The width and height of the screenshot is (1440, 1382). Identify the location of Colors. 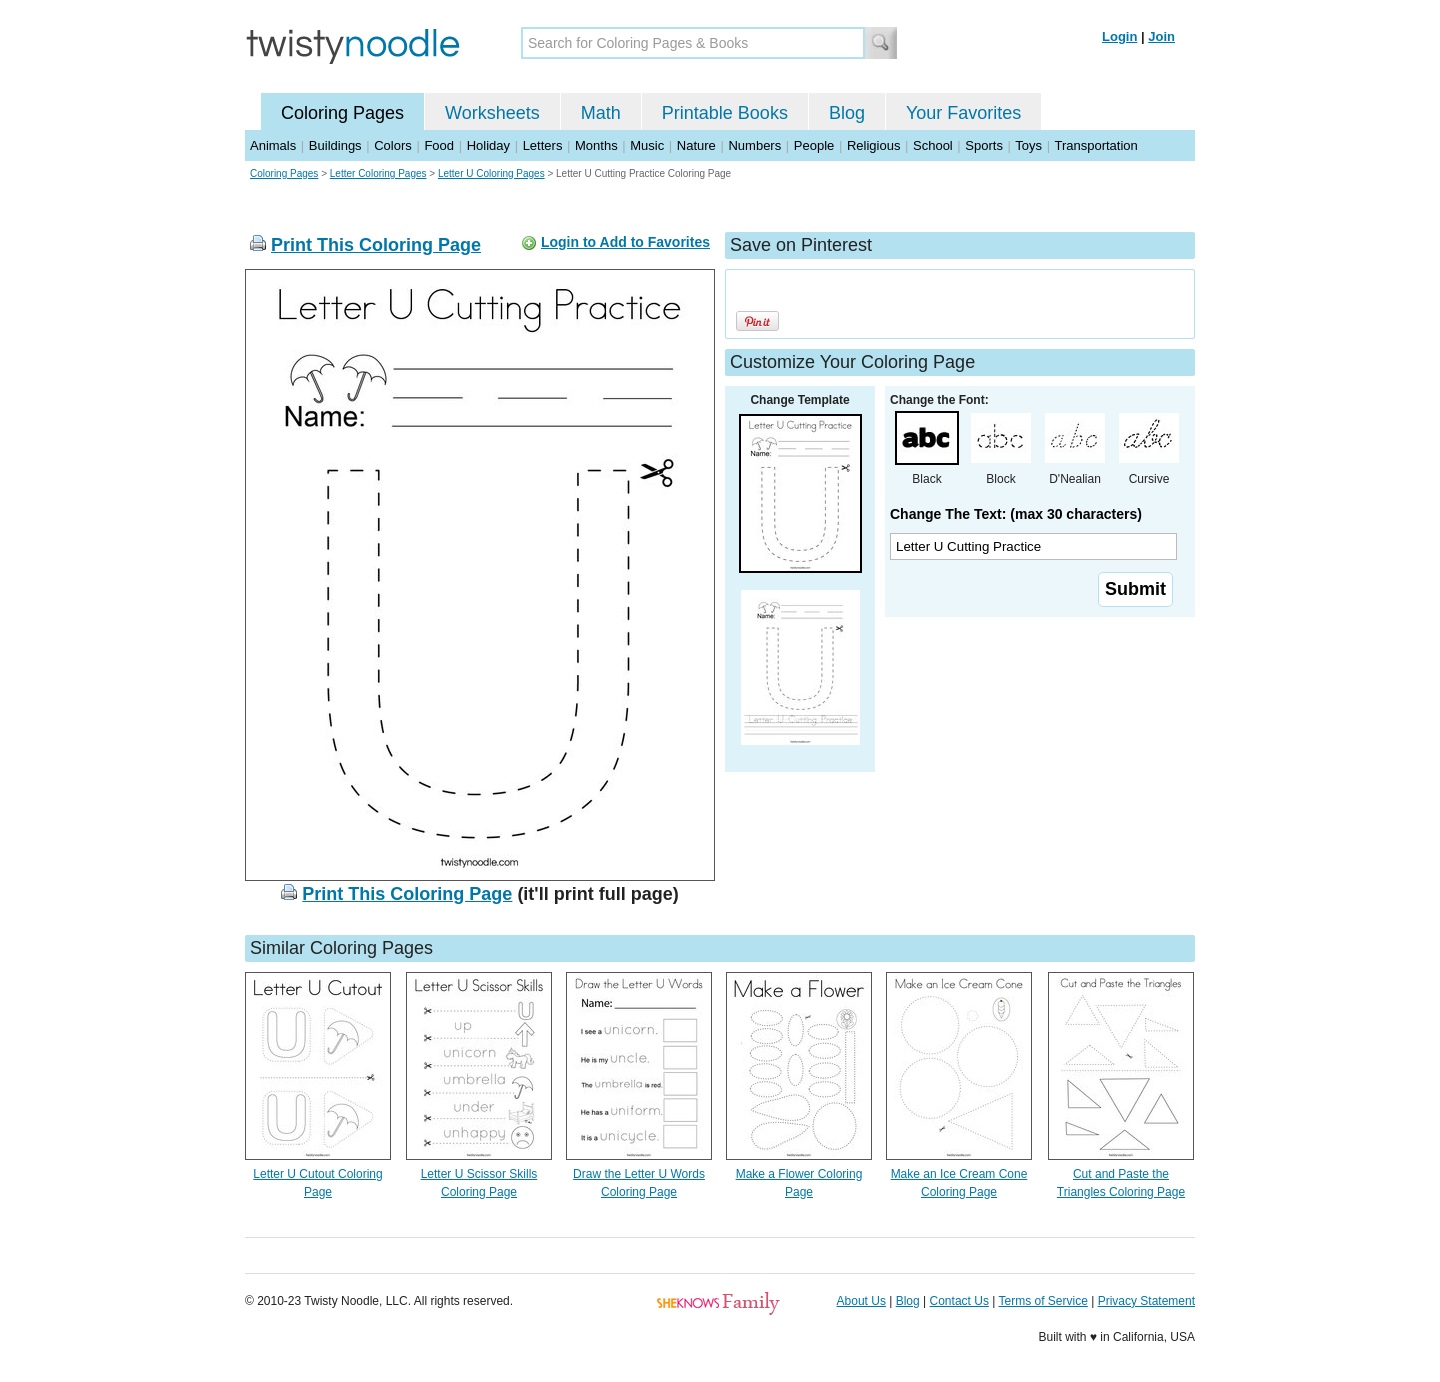
(393, 145).